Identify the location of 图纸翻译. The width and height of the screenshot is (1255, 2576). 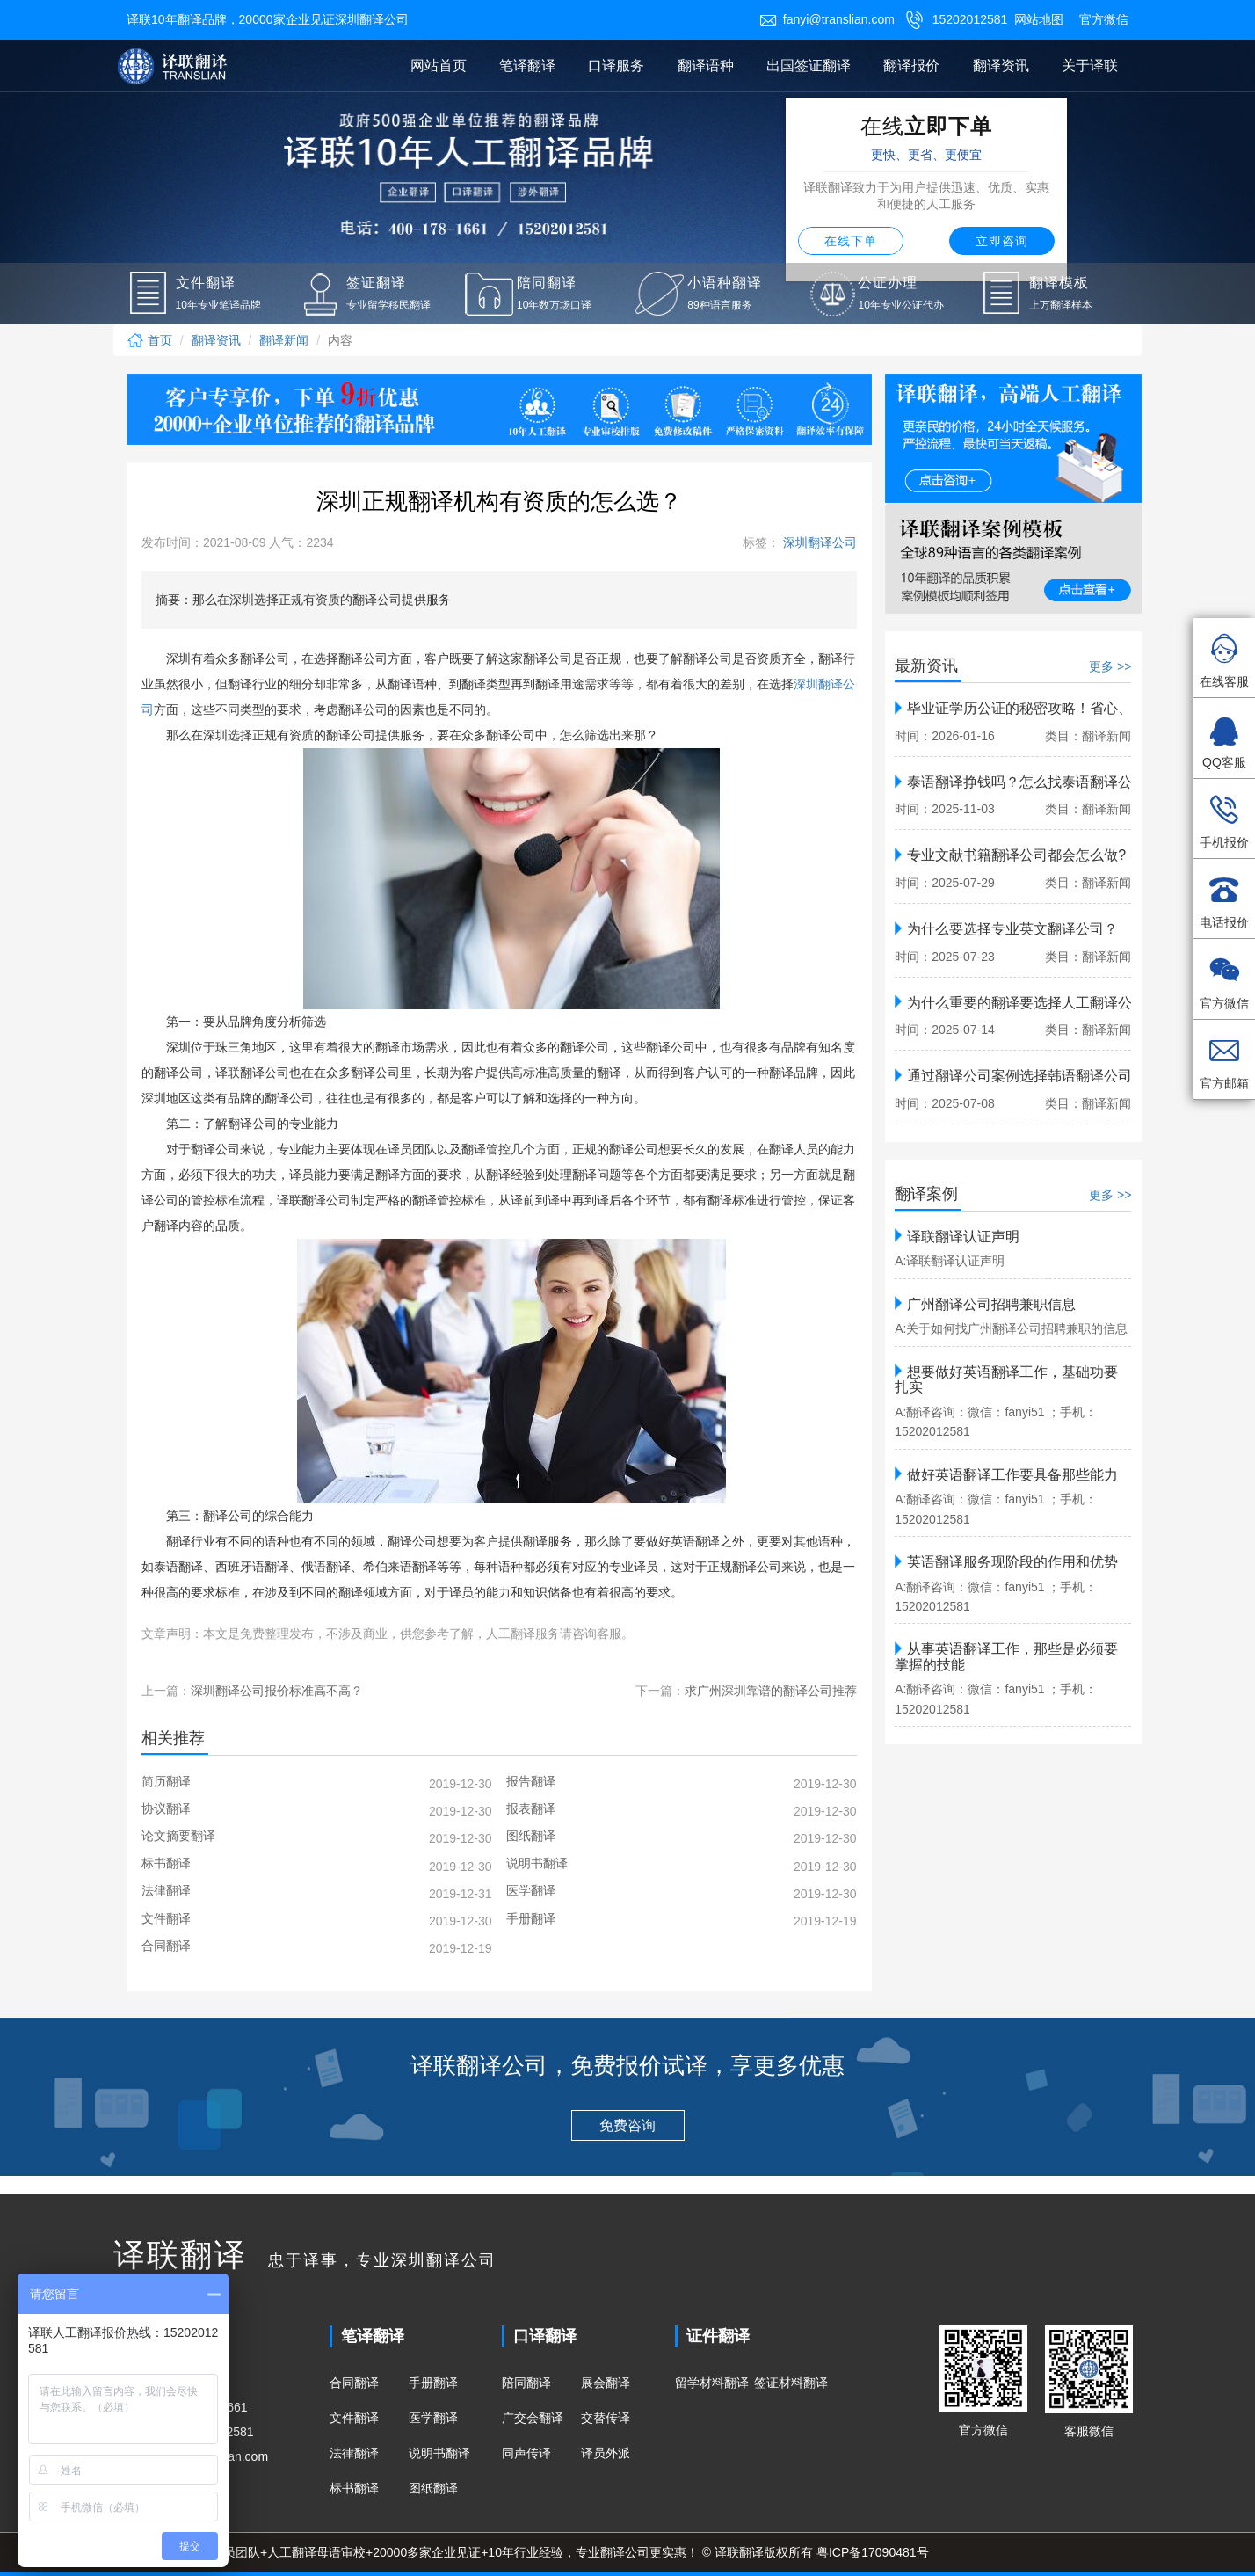
(433, 2488).